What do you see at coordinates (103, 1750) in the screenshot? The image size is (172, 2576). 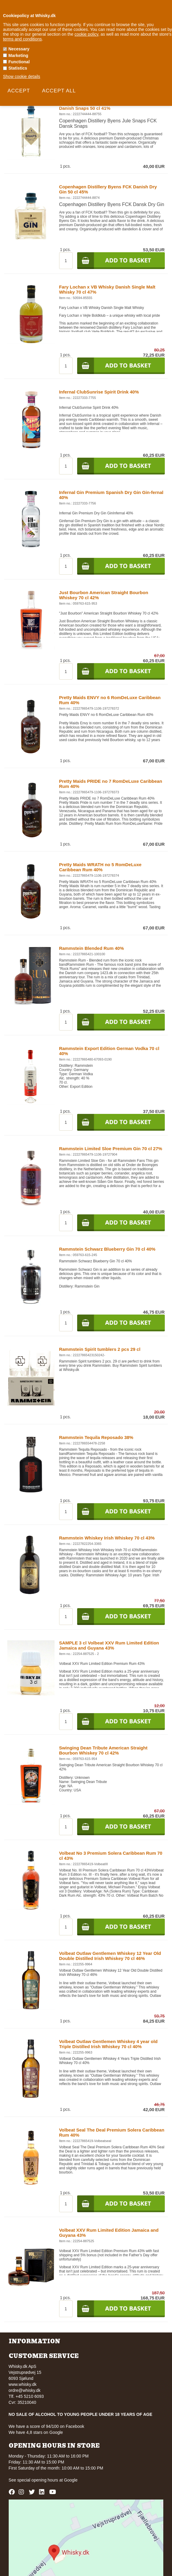 I see `Swinging Dean Tribute American Straight Bourbon Whiskey 70 cl 42%` at bounding box center [103, 1750].